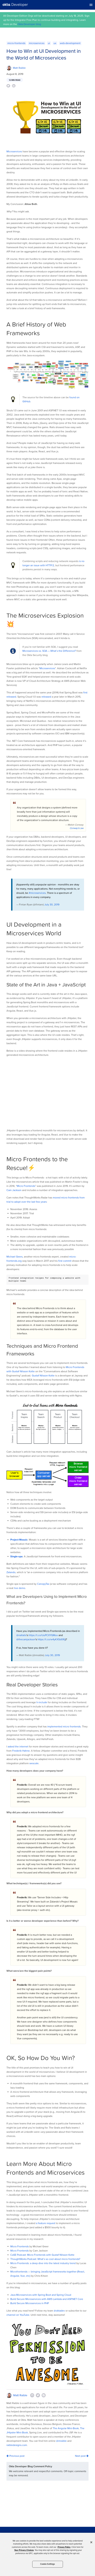 This screenshot has height=2576, width=95. I want to click on @thecamjackson, so click(25, 1639).